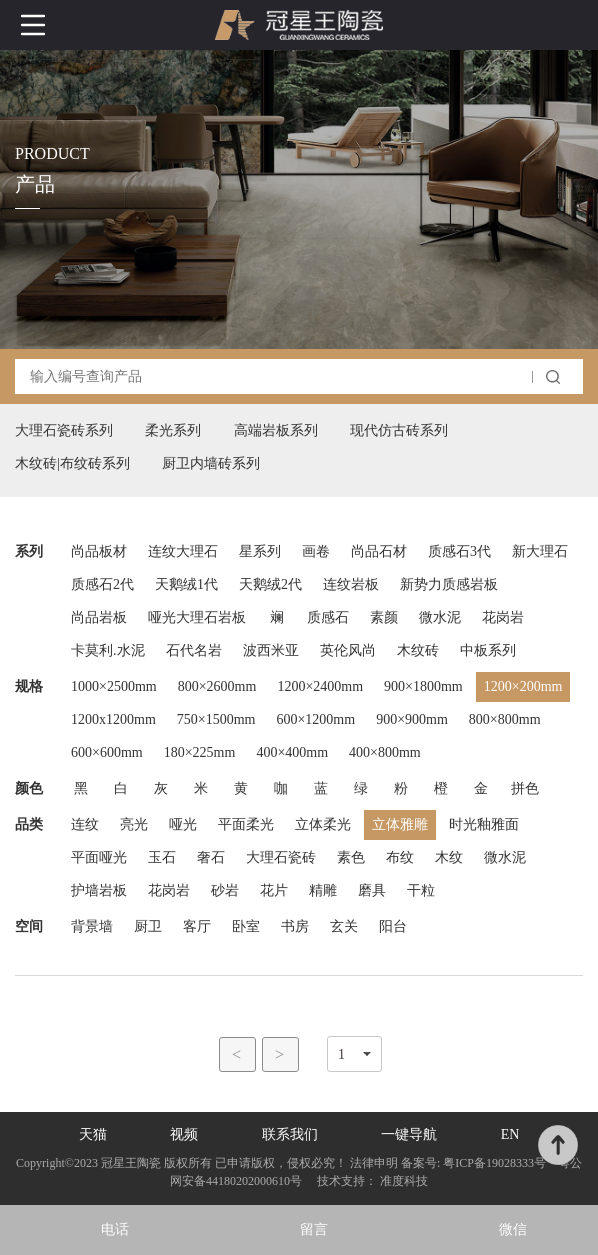  Describe the element at coordinates (186, 584) in the screenshot. I see `天鹅绒1代` at that location.